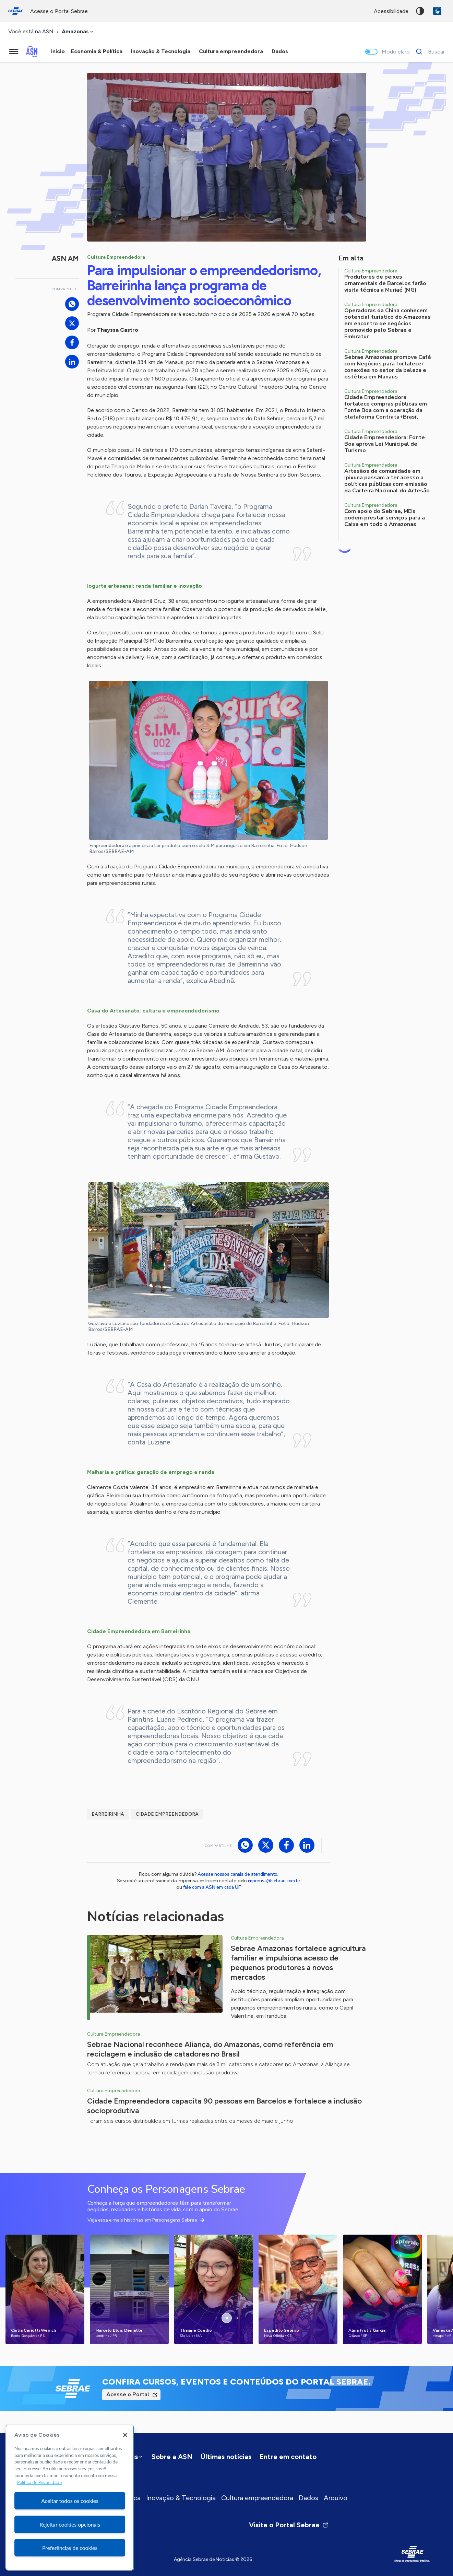 Image resolution: width=453 pixels, height=2576 pixels. I want to click on imprensa@sebrae.com.br, so click(274, 1880).